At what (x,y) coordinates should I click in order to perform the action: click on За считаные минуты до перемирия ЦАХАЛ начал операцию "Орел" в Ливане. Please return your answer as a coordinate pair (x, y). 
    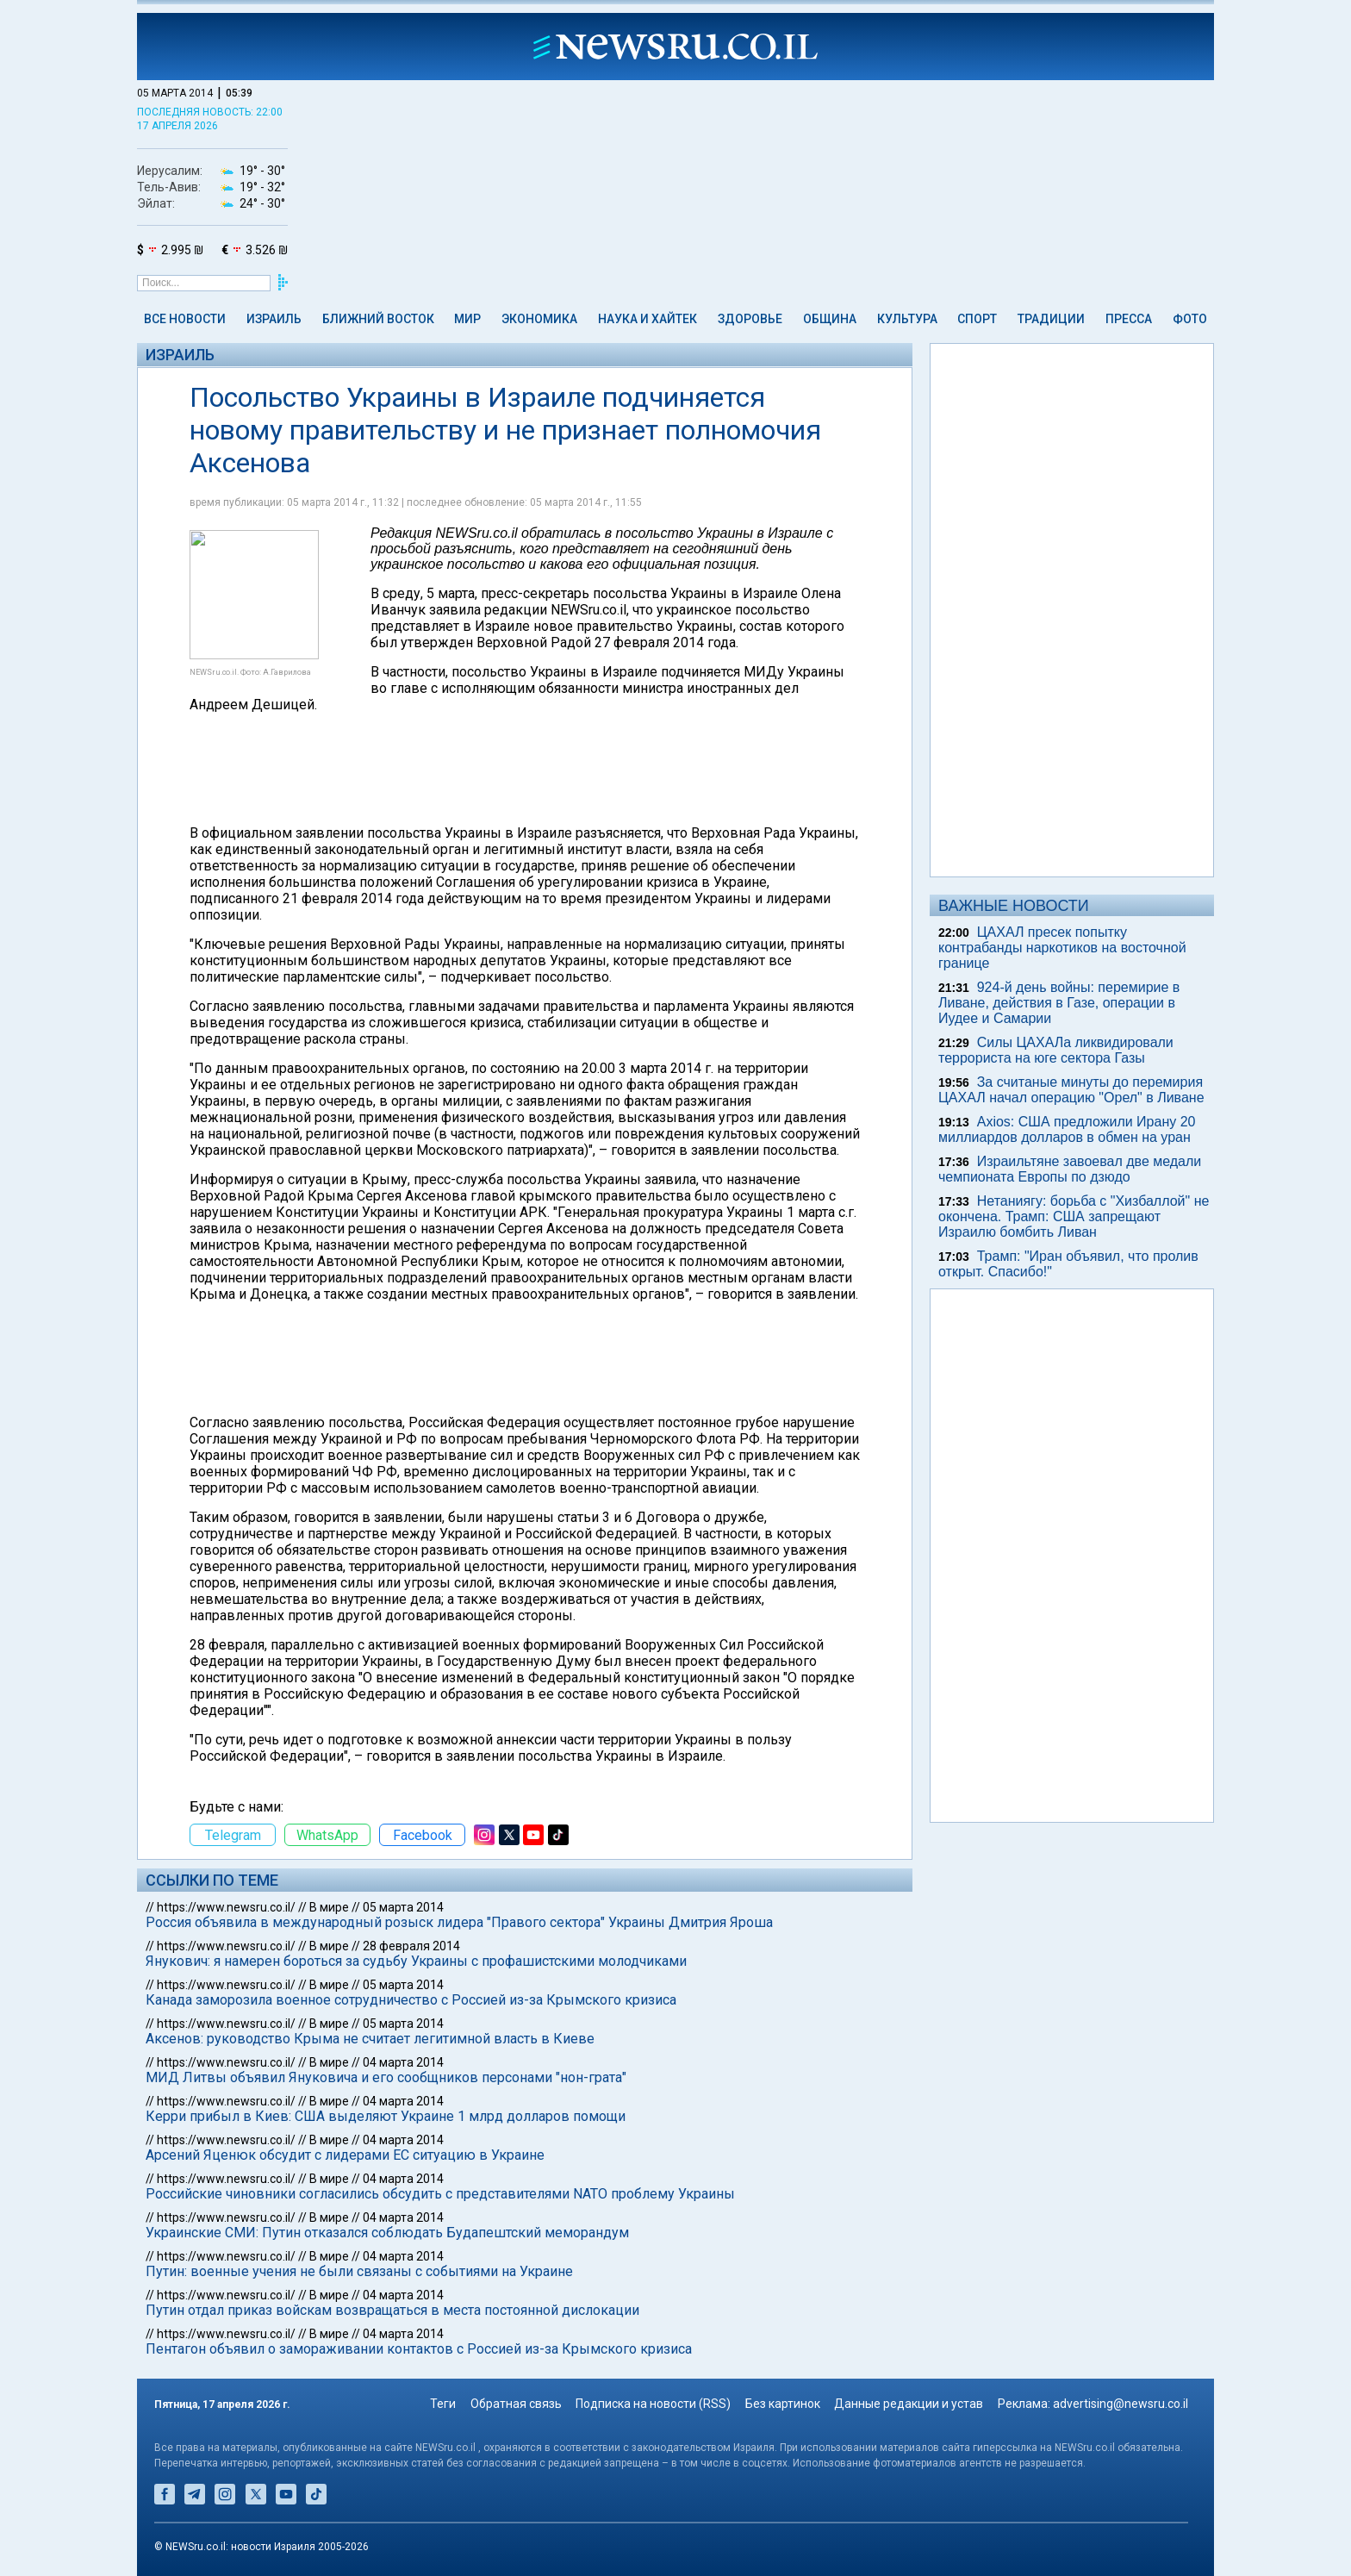
    Looking at the image, I should click on (1071, 1090).